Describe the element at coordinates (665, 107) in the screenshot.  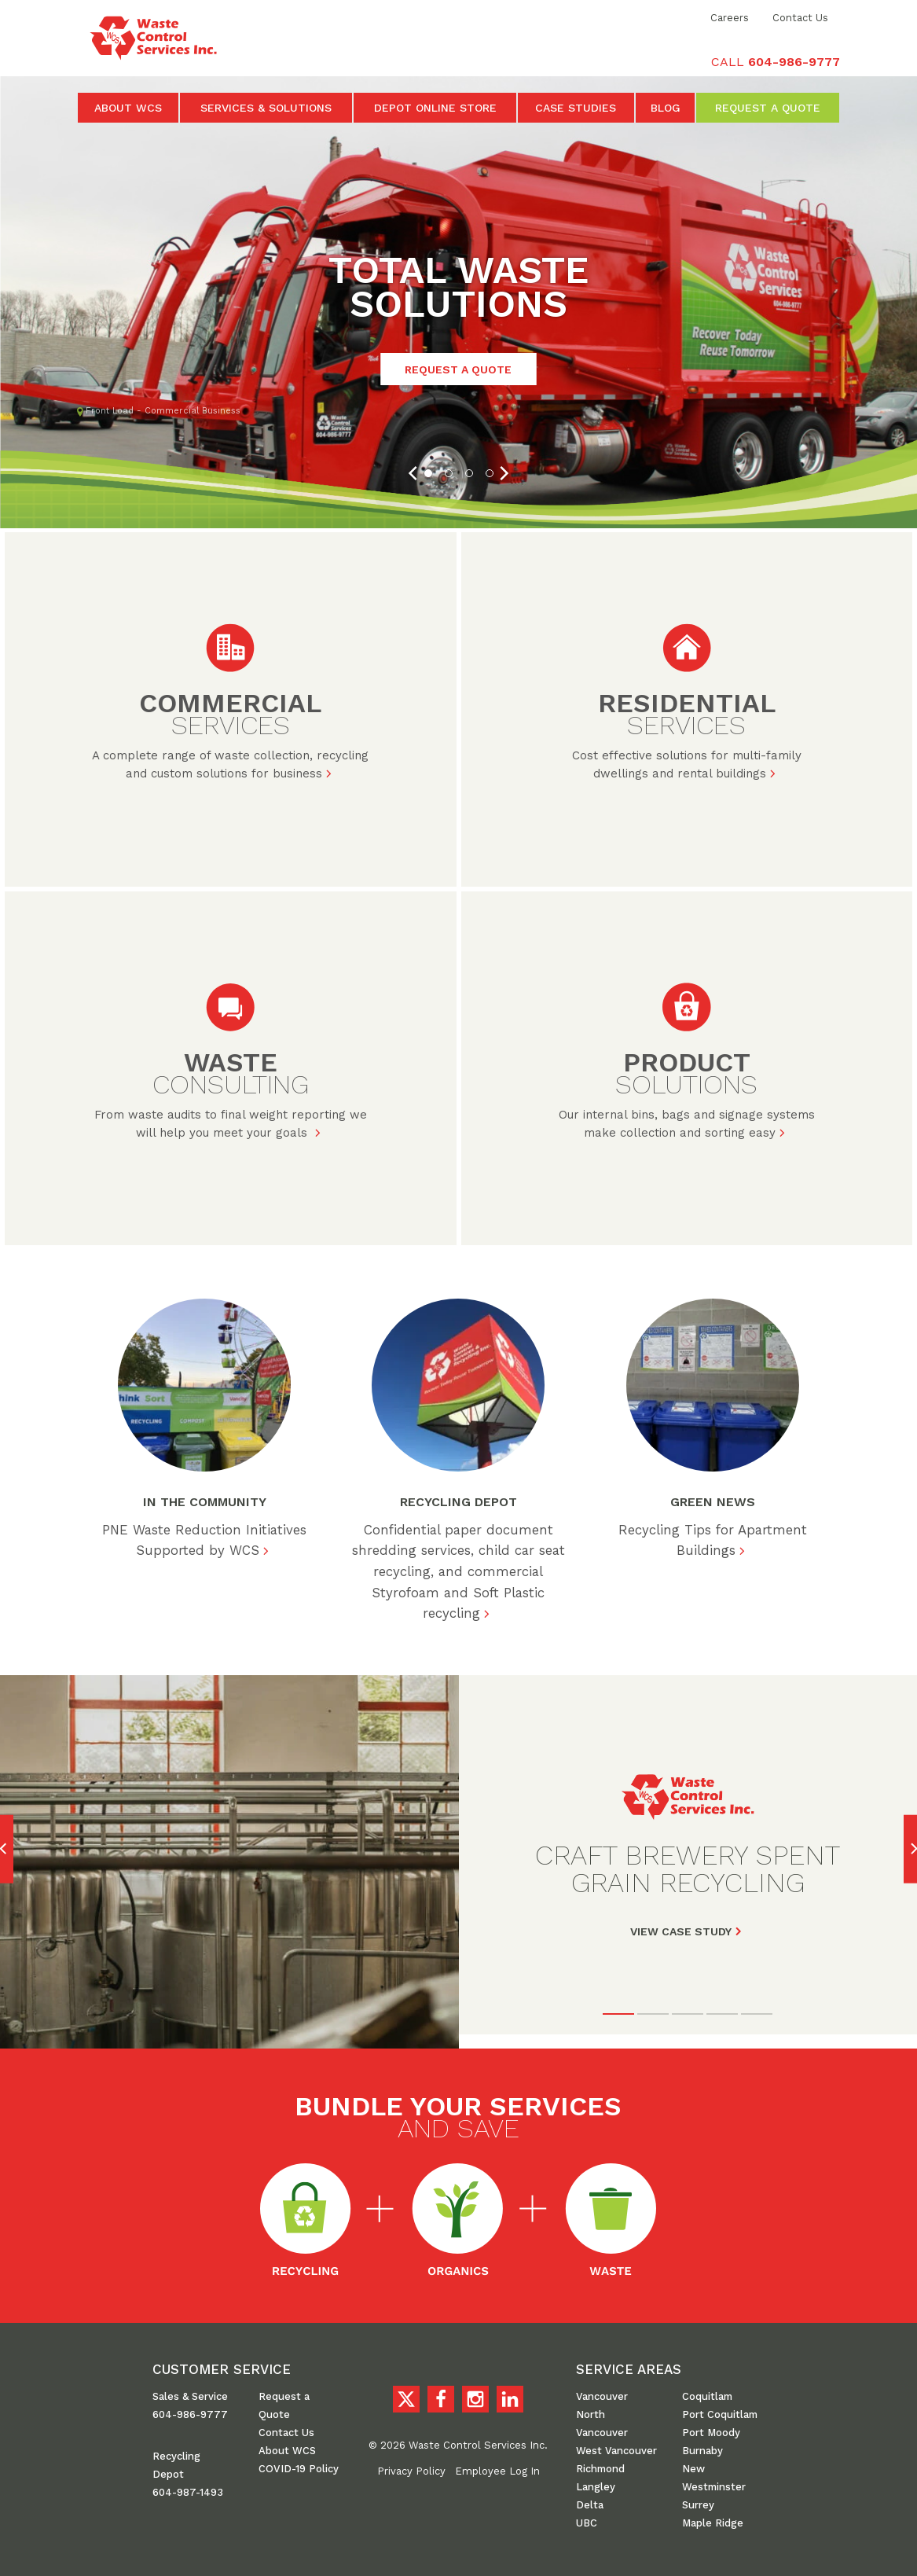
I see `Blog` at that location.